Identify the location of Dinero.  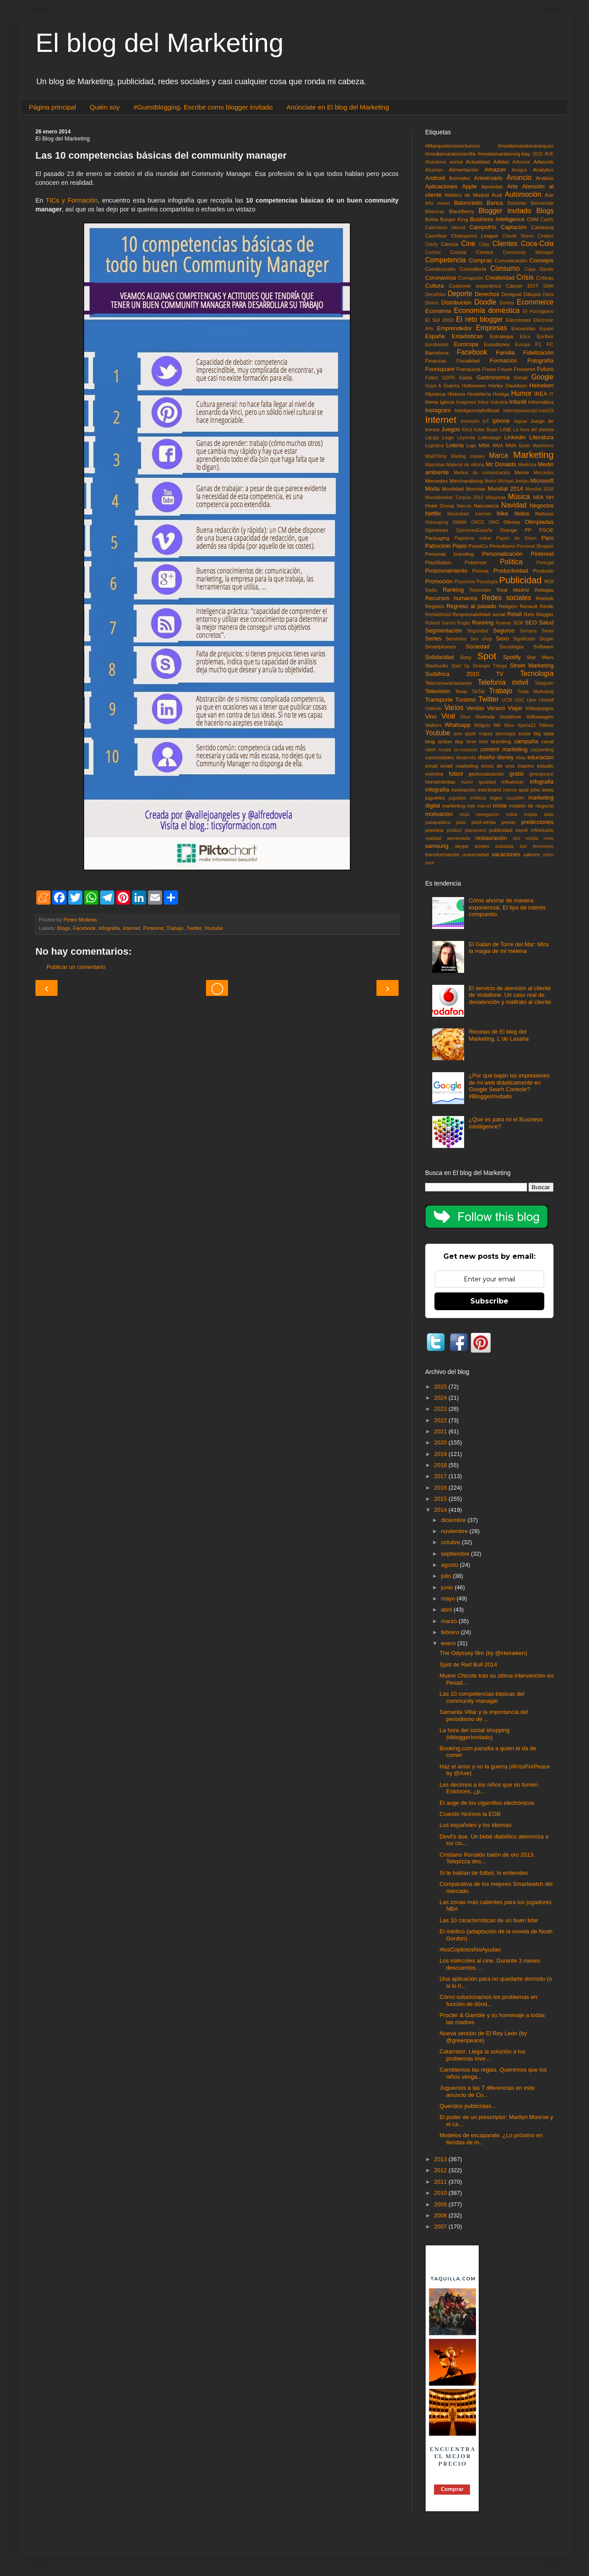
(432, 303).